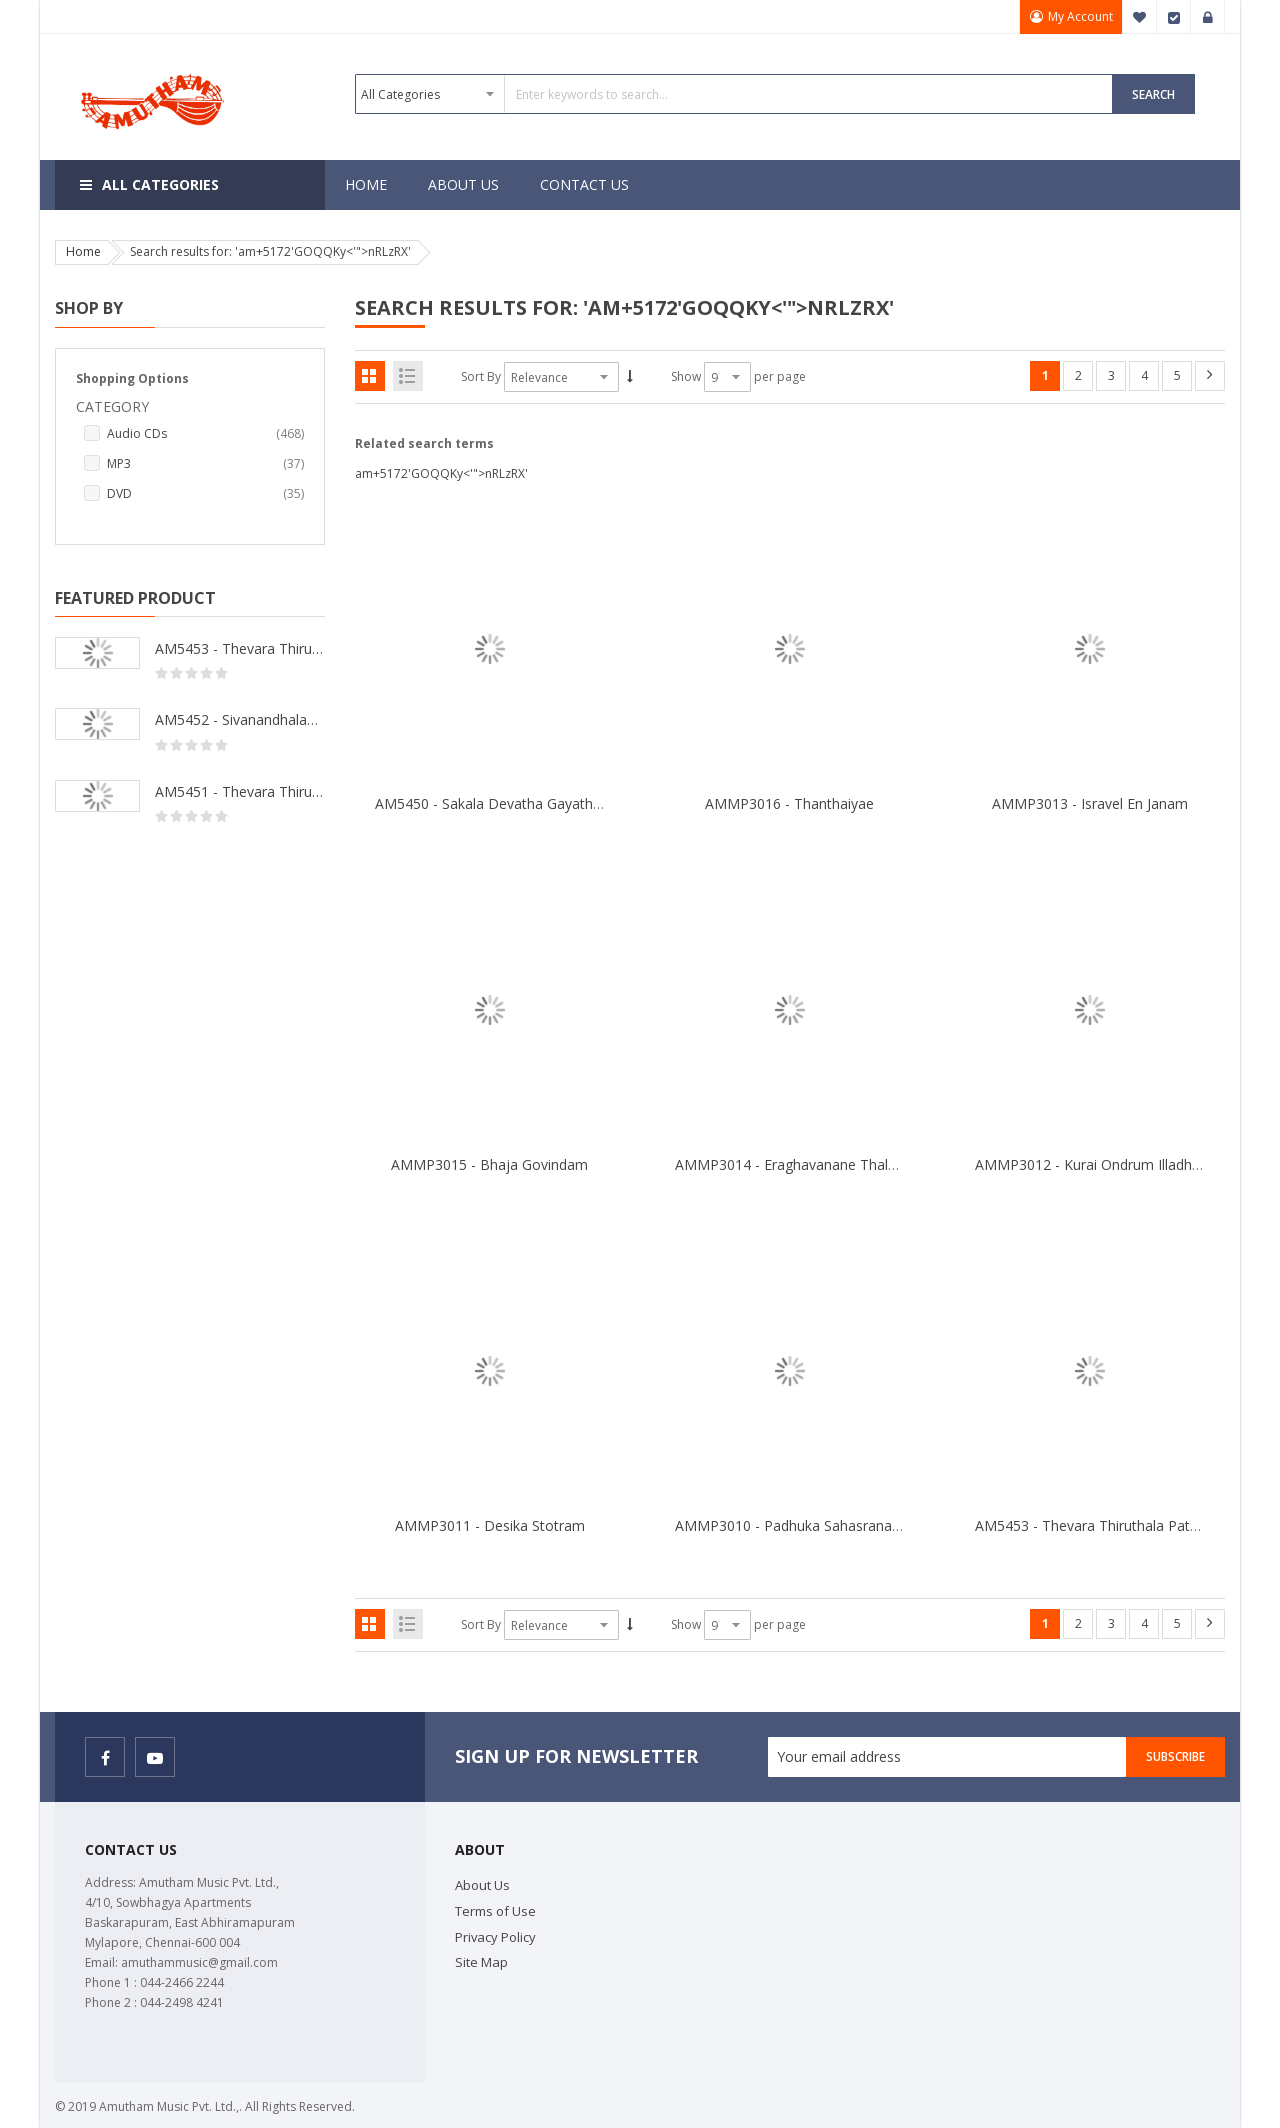  I want to click on About Us, so click(482, 1885).